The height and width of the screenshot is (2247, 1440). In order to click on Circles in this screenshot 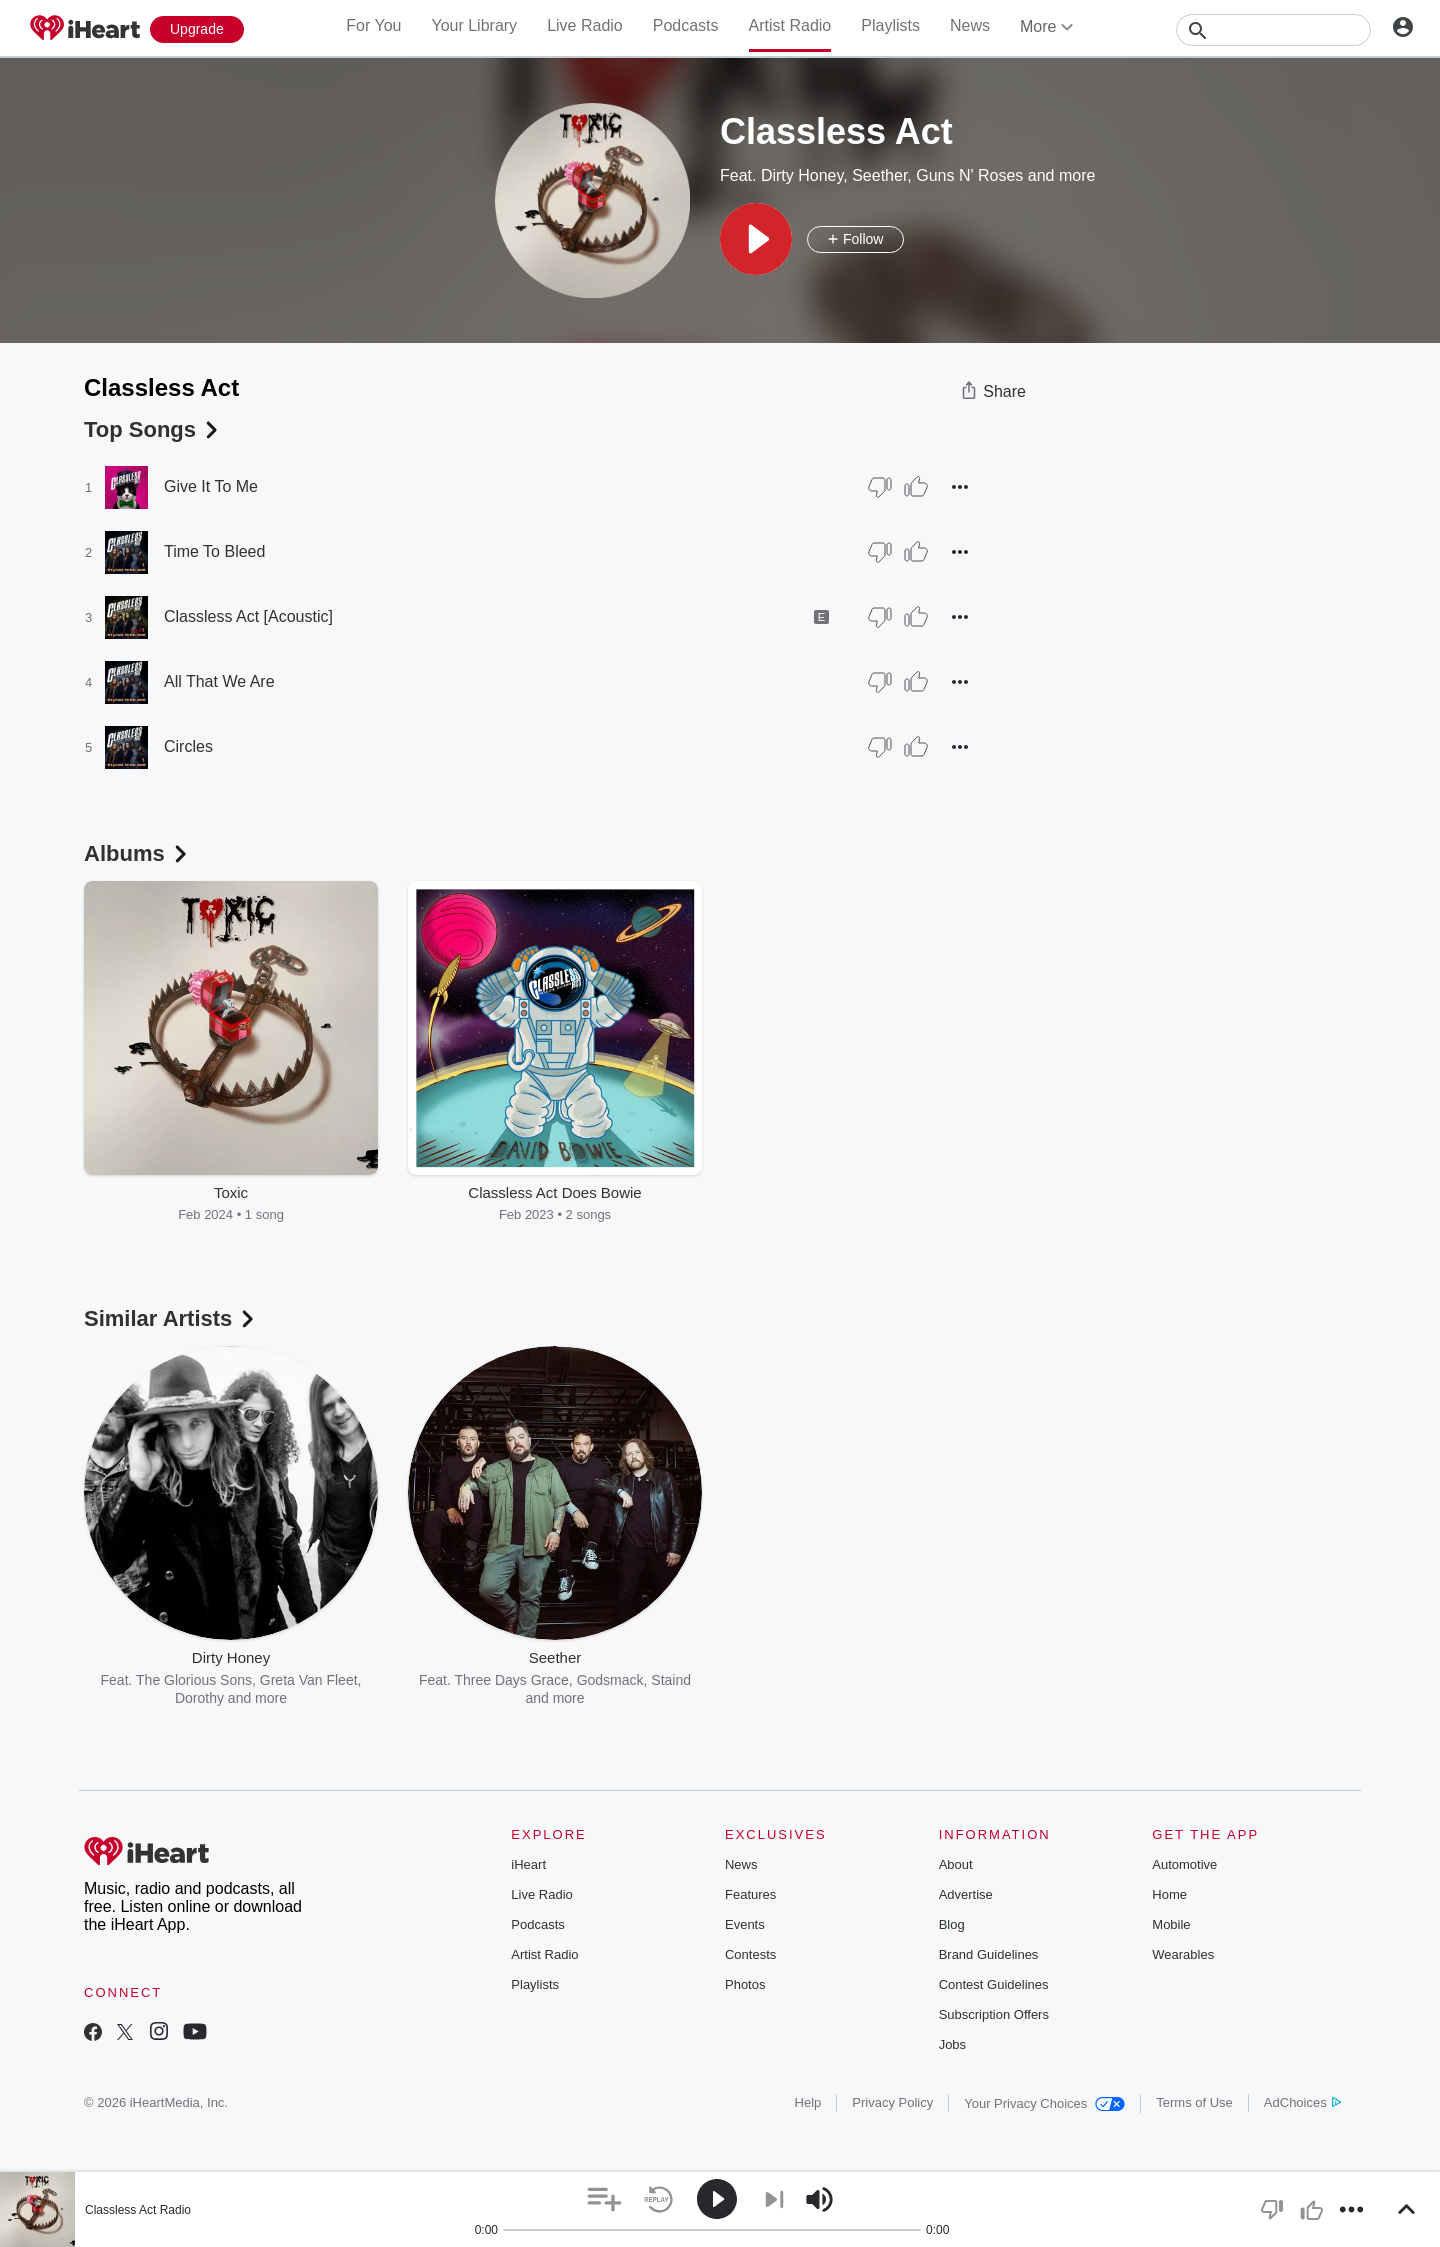, I will do `click(188, 746)`.